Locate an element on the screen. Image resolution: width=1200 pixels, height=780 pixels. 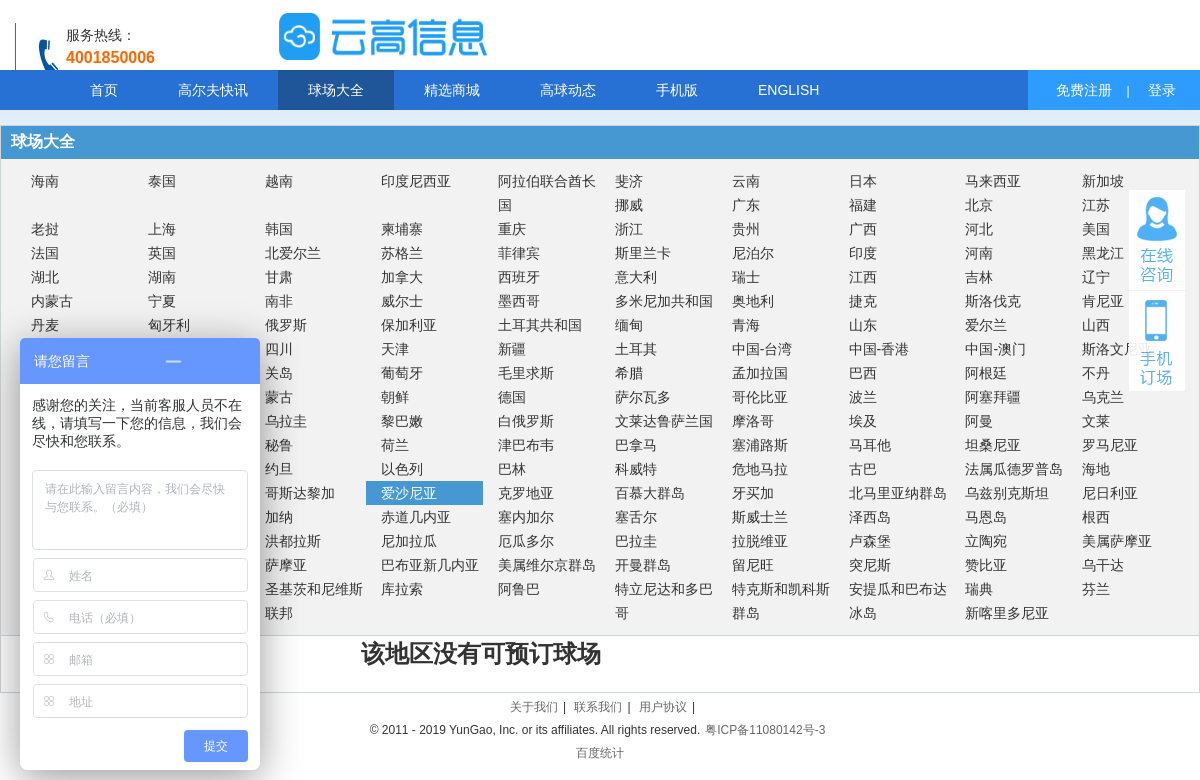
粤ICP备11080142号-3 is located at coordinates (765, 730).